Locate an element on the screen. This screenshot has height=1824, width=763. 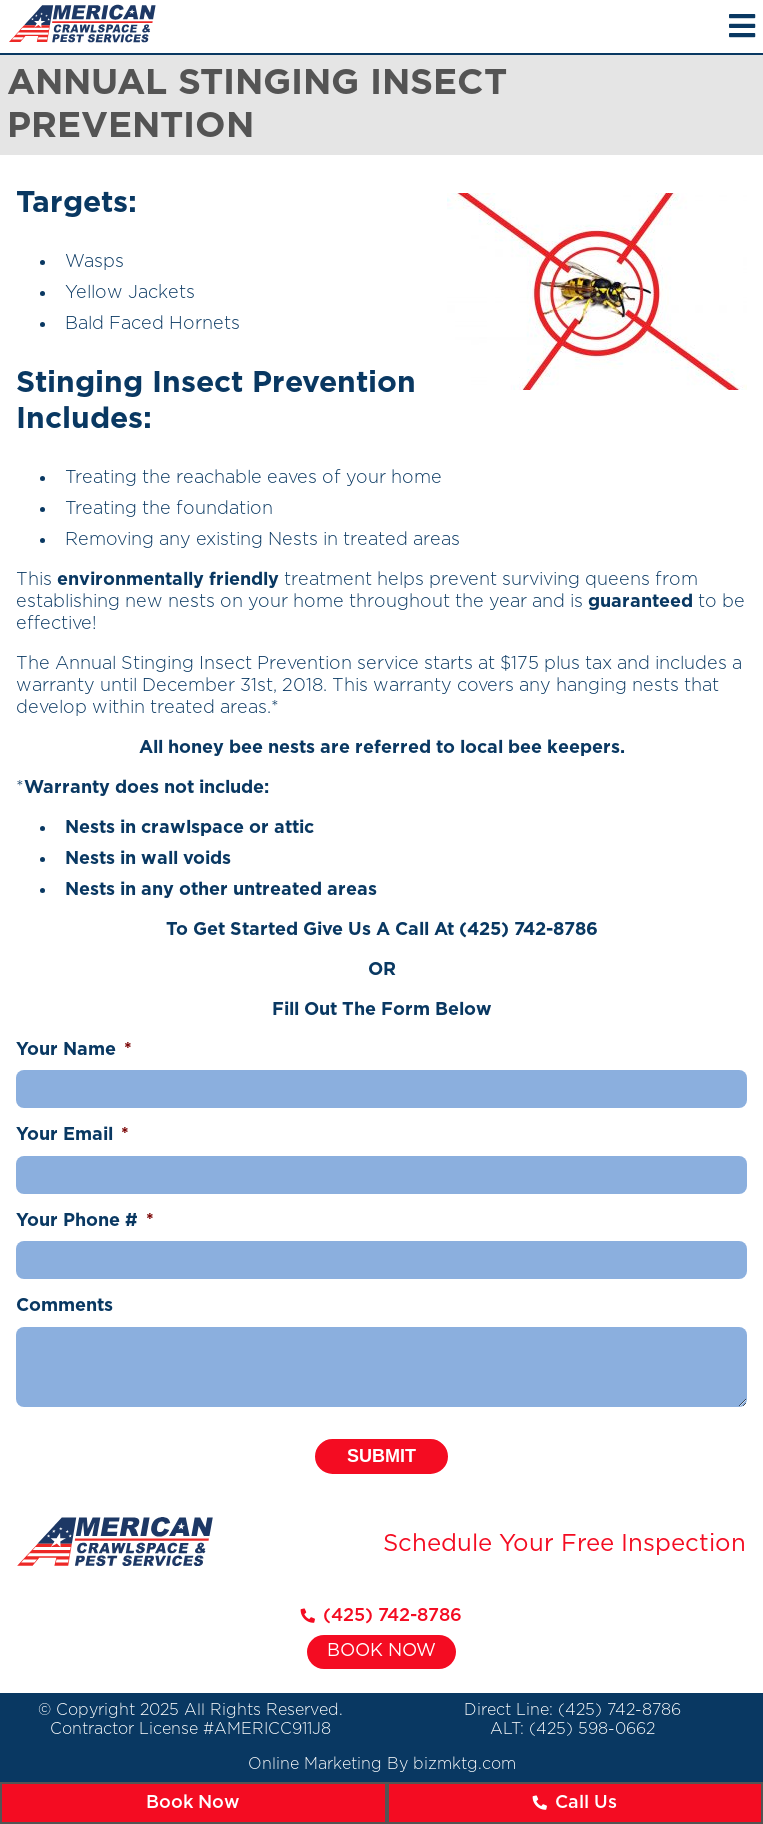
Your Name is located at coordinates (74, 1050).